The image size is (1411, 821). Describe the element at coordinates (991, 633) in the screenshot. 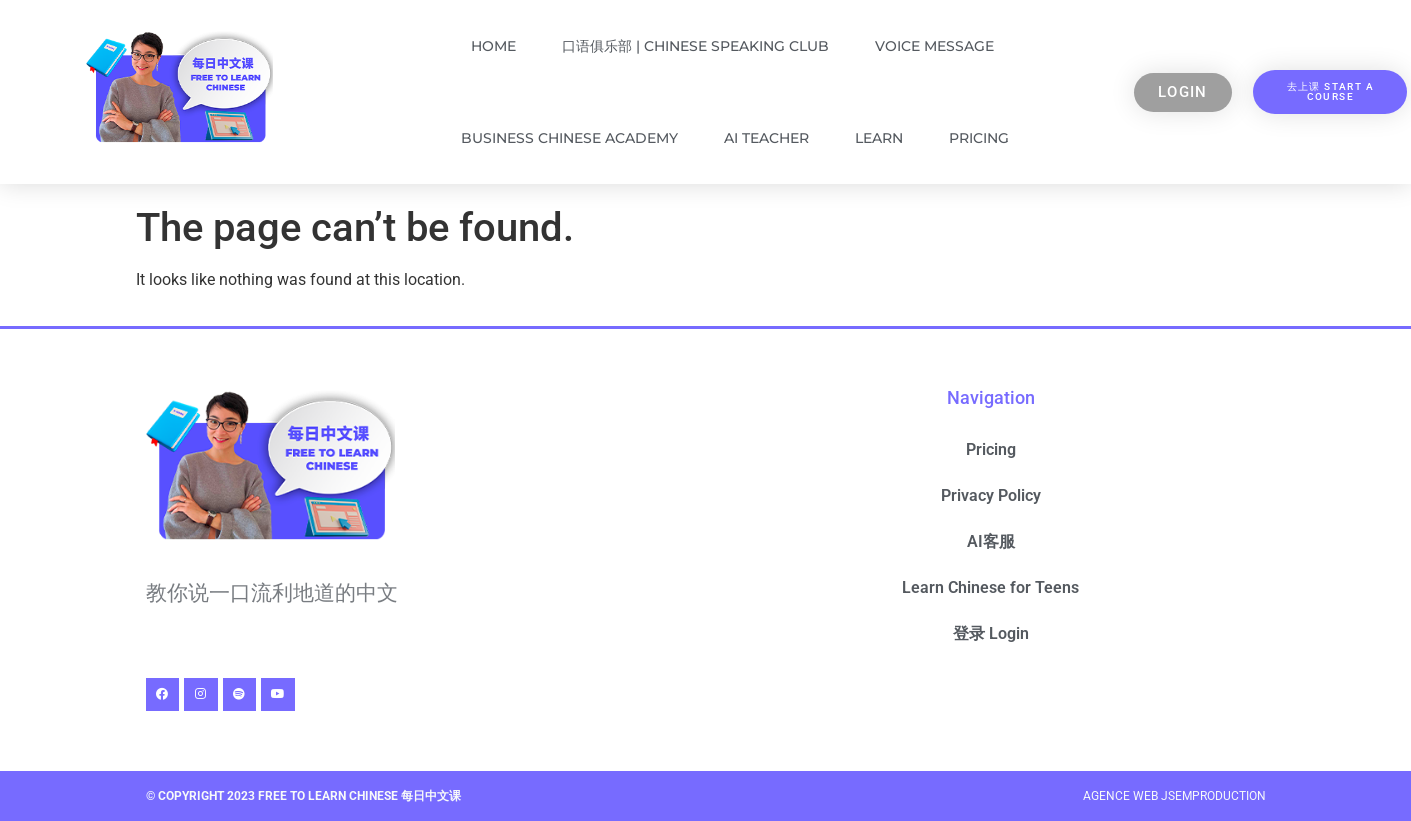

I see `登录 Login` at that location.